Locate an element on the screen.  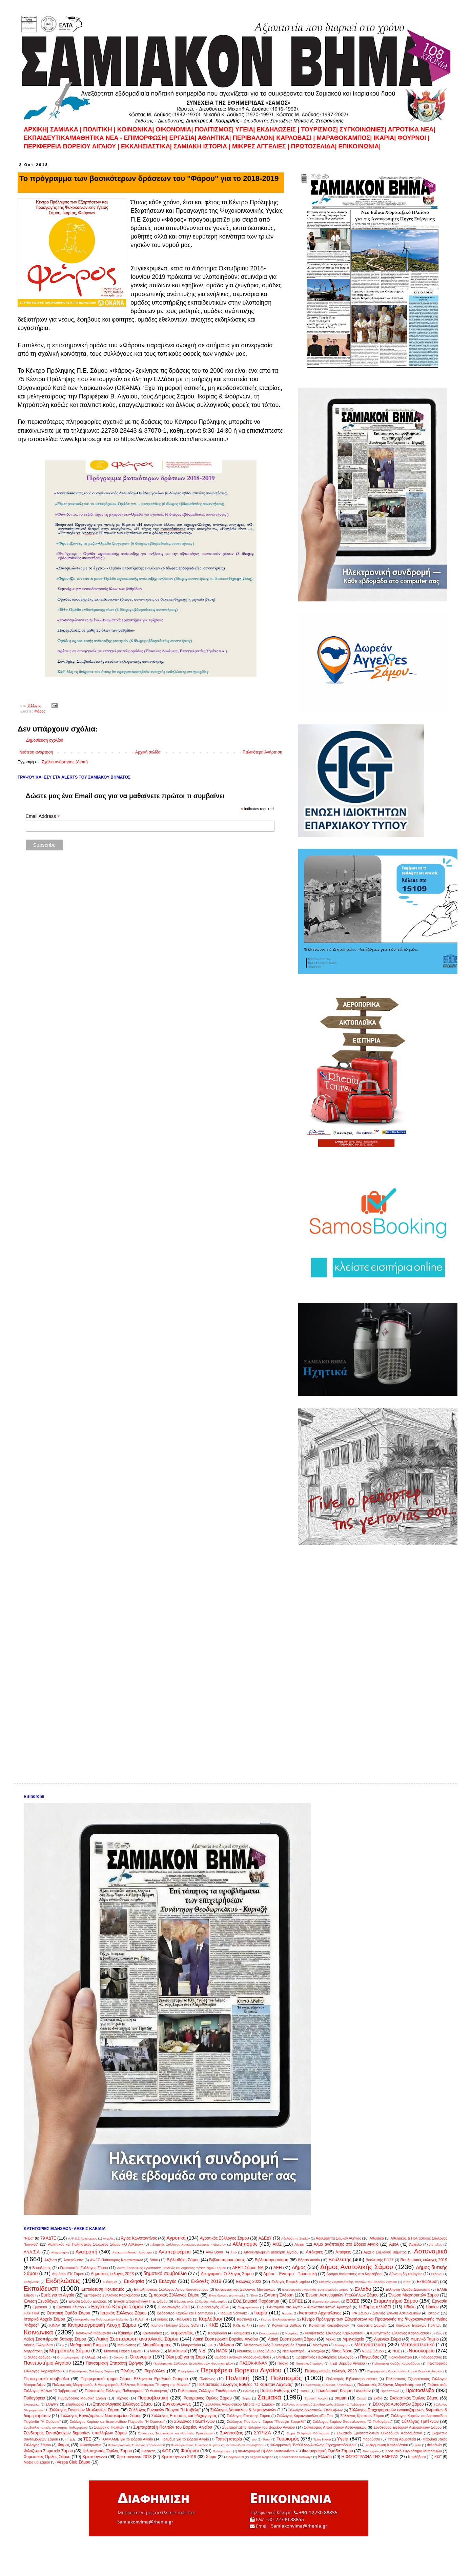
Σύνδεσμος Συνταξιούχων δημοσίων υπαλλήλων Σάμου is located at coordinates (75, 2433).